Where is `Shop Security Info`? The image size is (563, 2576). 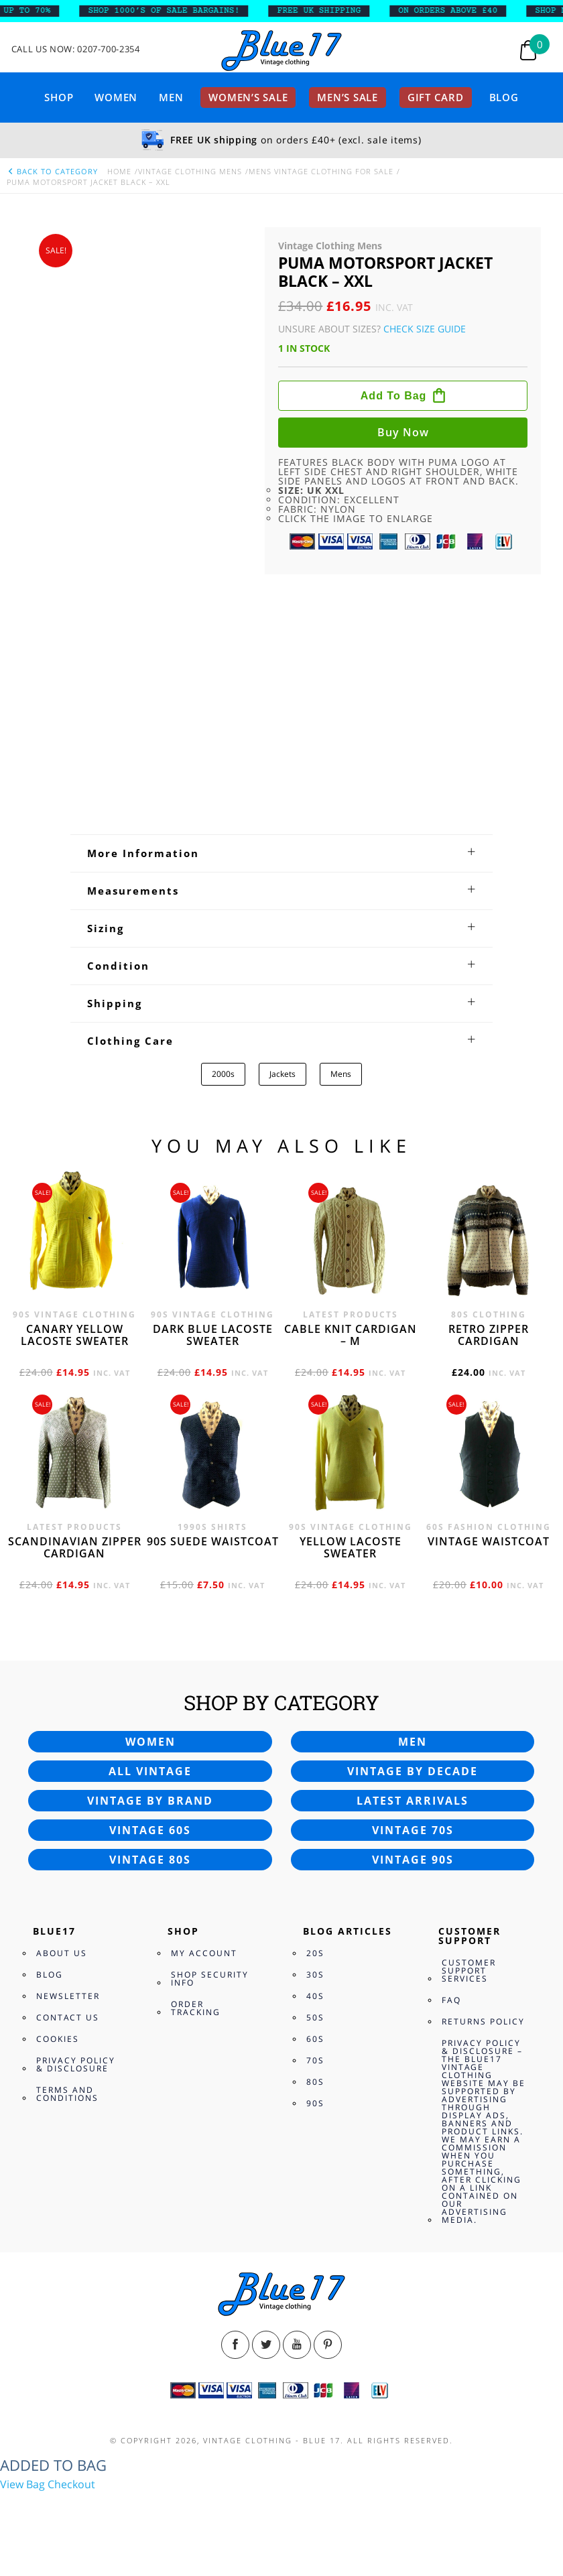
Shop Security Info is located at coordinates (210, 1978).